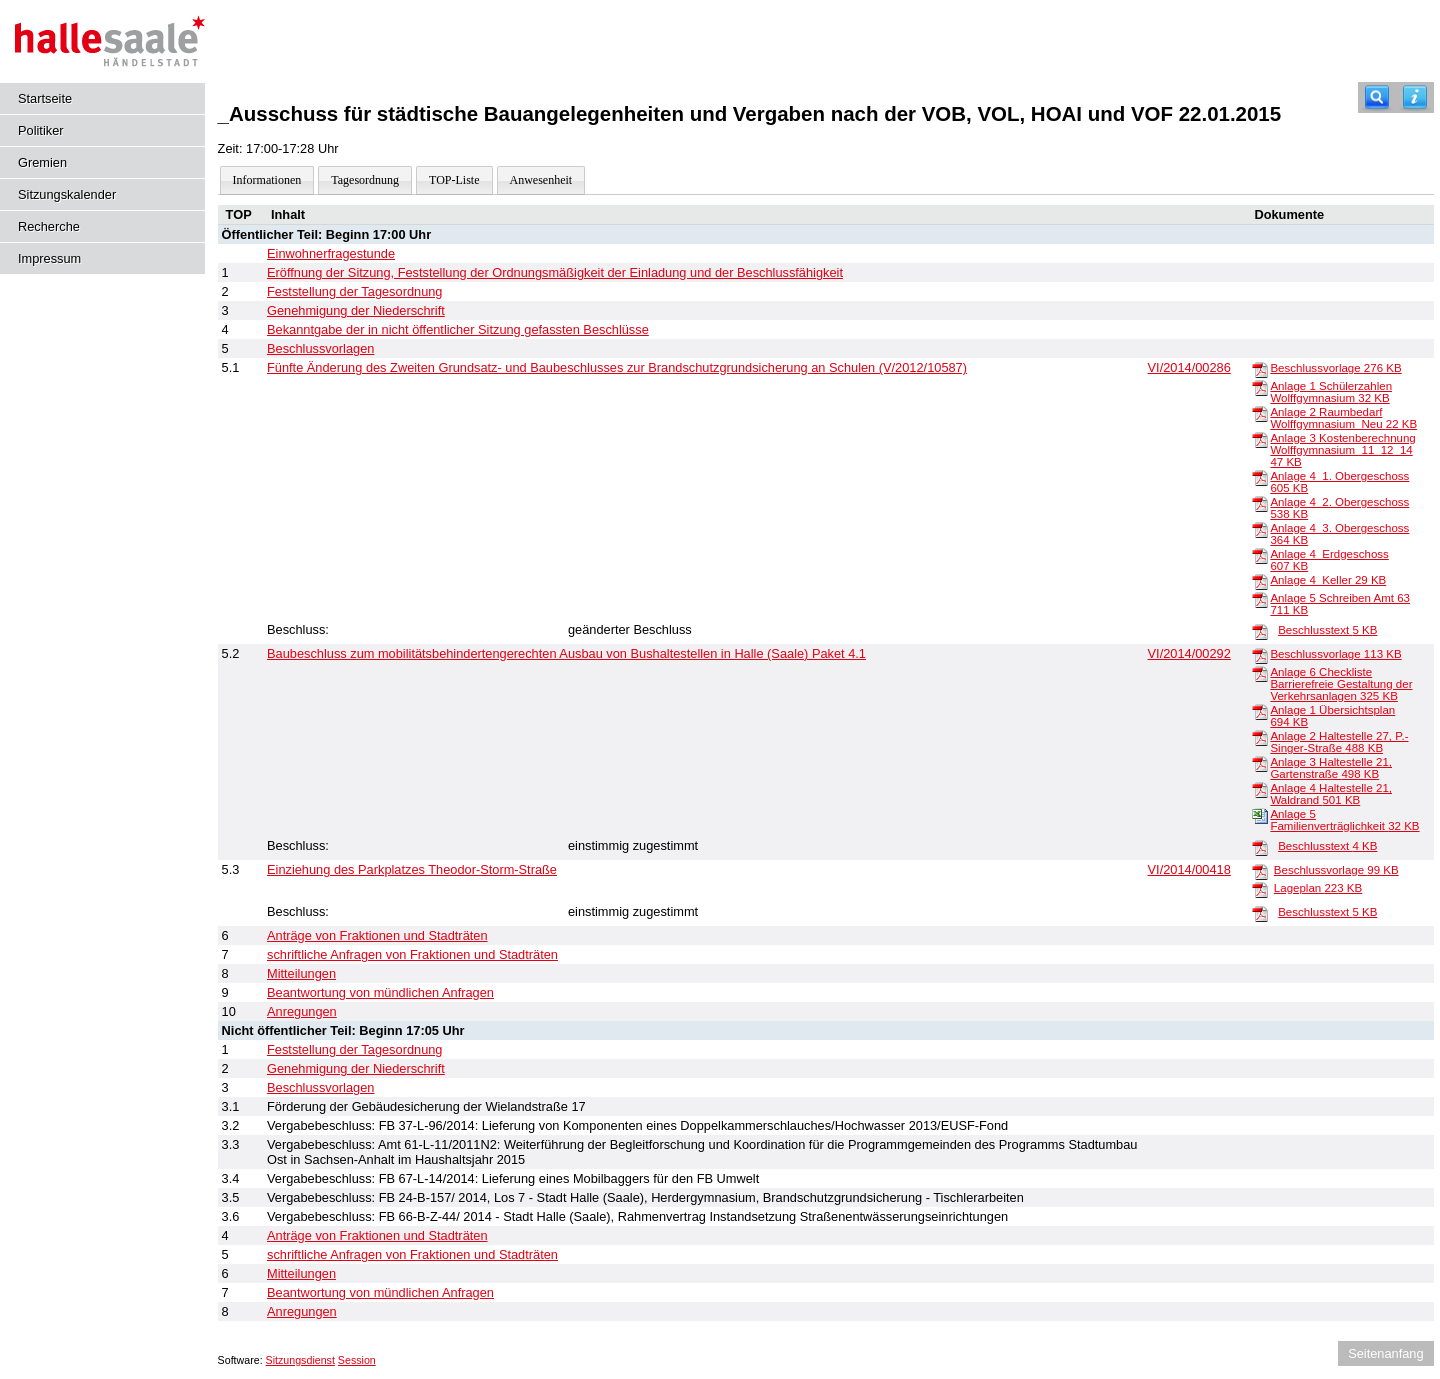 The image size is (1440, 1379). I want to click on [Lageplan], so click(1260, 889).